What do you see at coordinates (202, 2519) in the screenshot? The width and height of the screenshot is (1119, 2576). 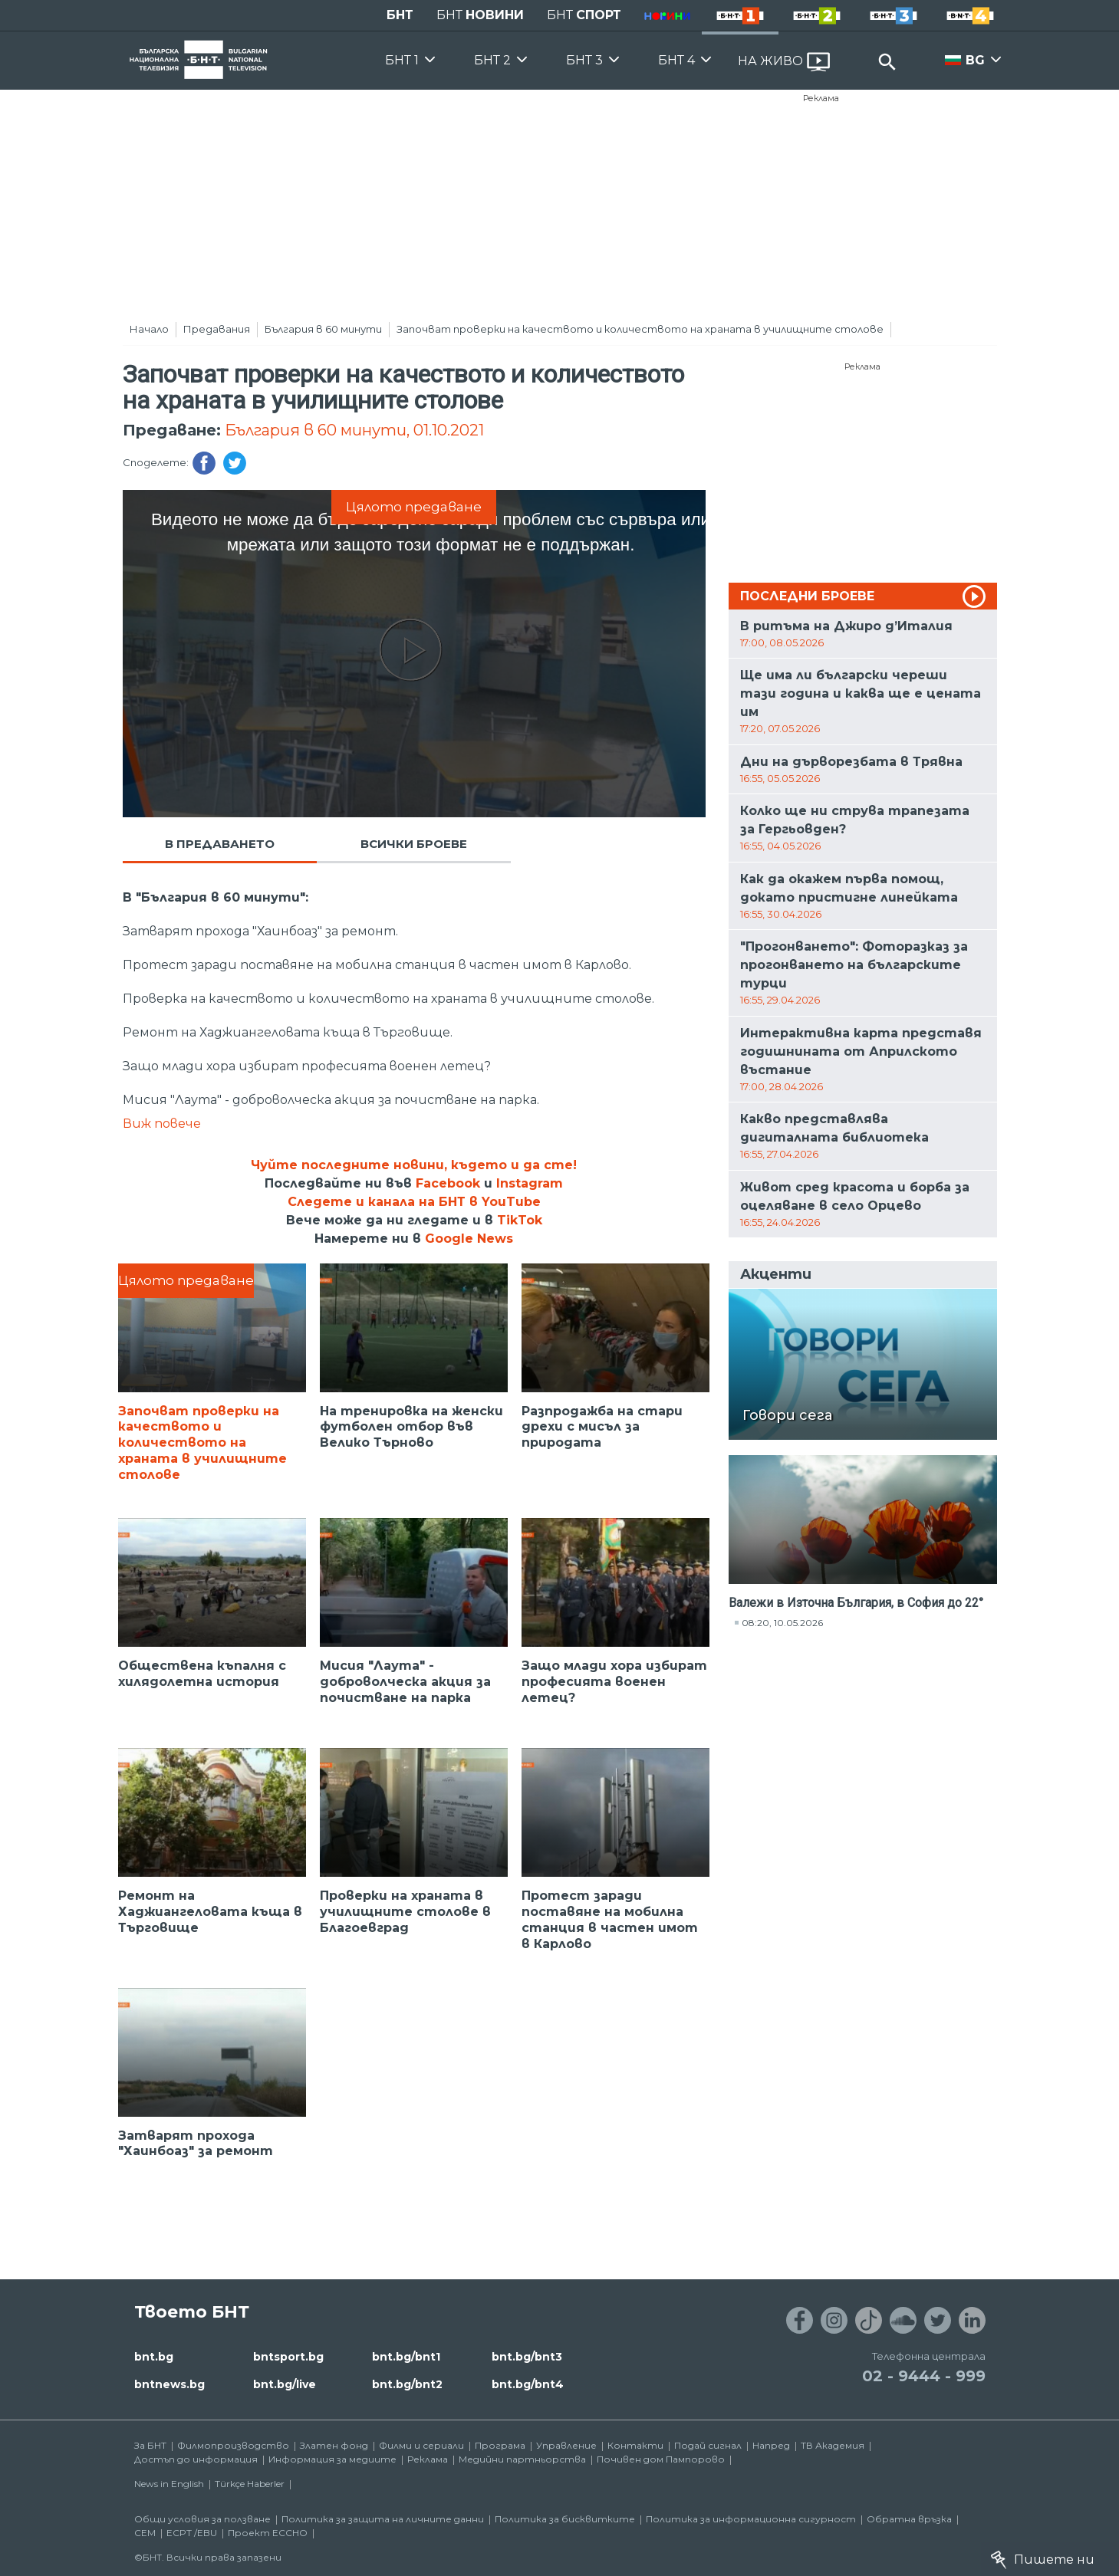 I see `Общи условия за ползване` at bounding box center [202, 2519].